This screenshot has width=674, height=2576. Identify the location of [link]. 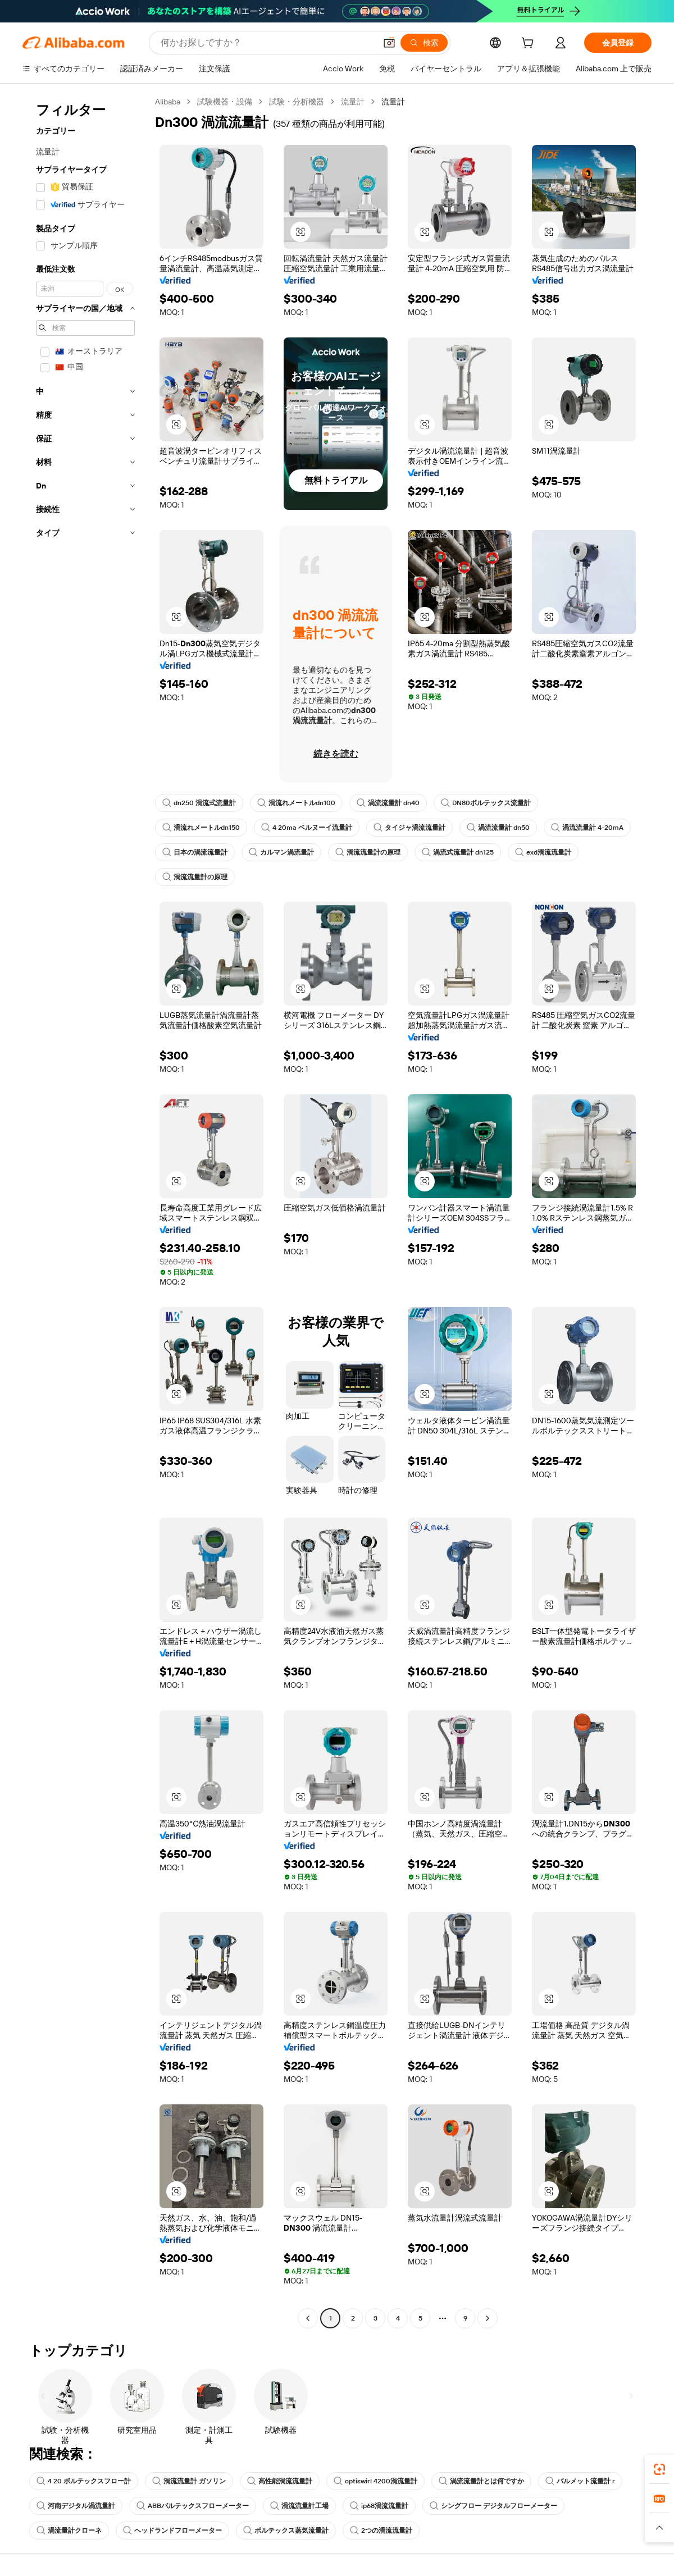
(659, 2469).